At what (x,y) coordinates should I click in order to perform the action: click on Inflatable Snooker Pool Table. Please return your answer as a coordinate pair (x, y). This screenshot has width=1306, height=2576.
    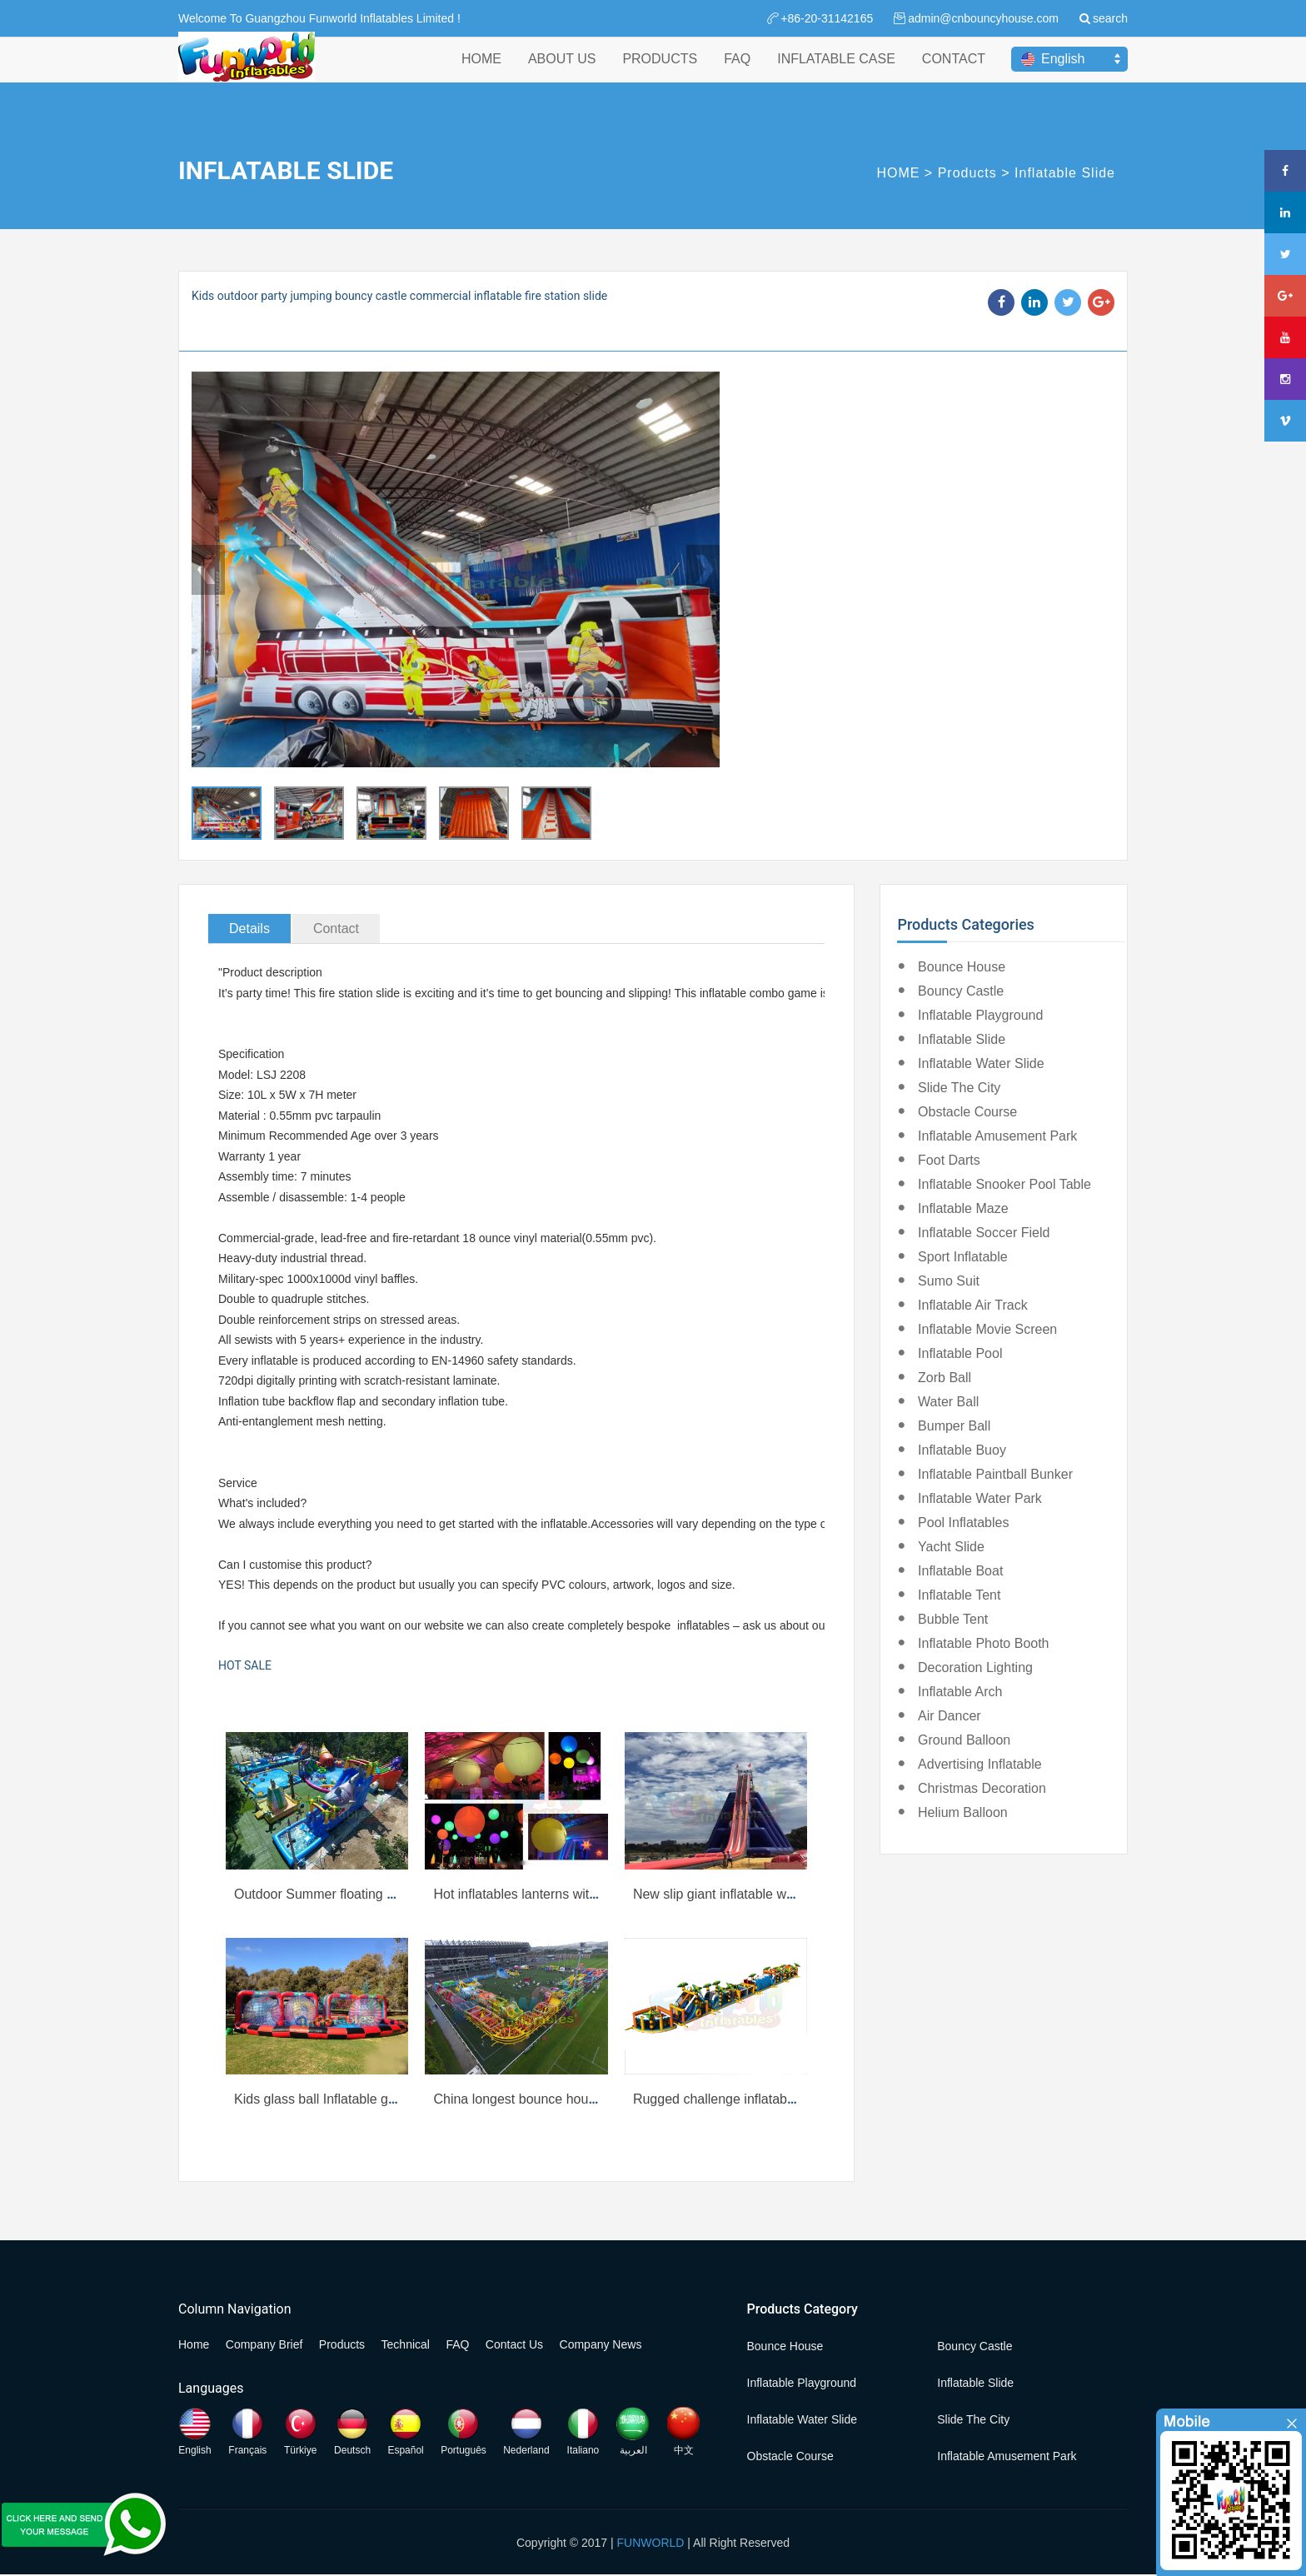
    Looking at the image, I should click on (1004, 1184).